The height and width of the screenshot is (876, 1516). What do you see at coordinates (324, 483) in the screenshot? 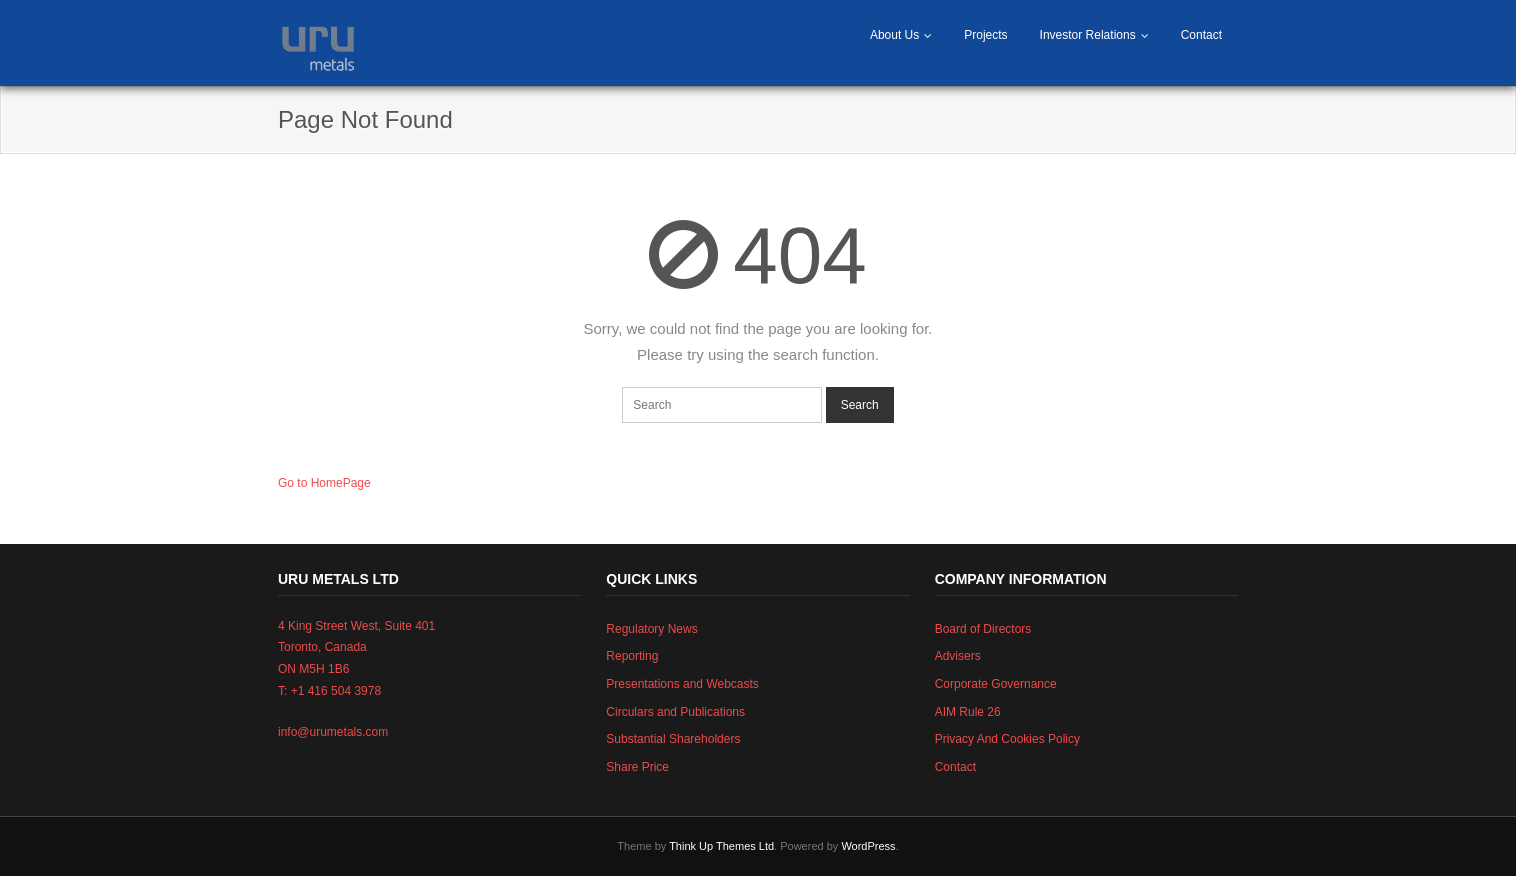
I see `Go to HomePage` at bounding box center [324, 483].